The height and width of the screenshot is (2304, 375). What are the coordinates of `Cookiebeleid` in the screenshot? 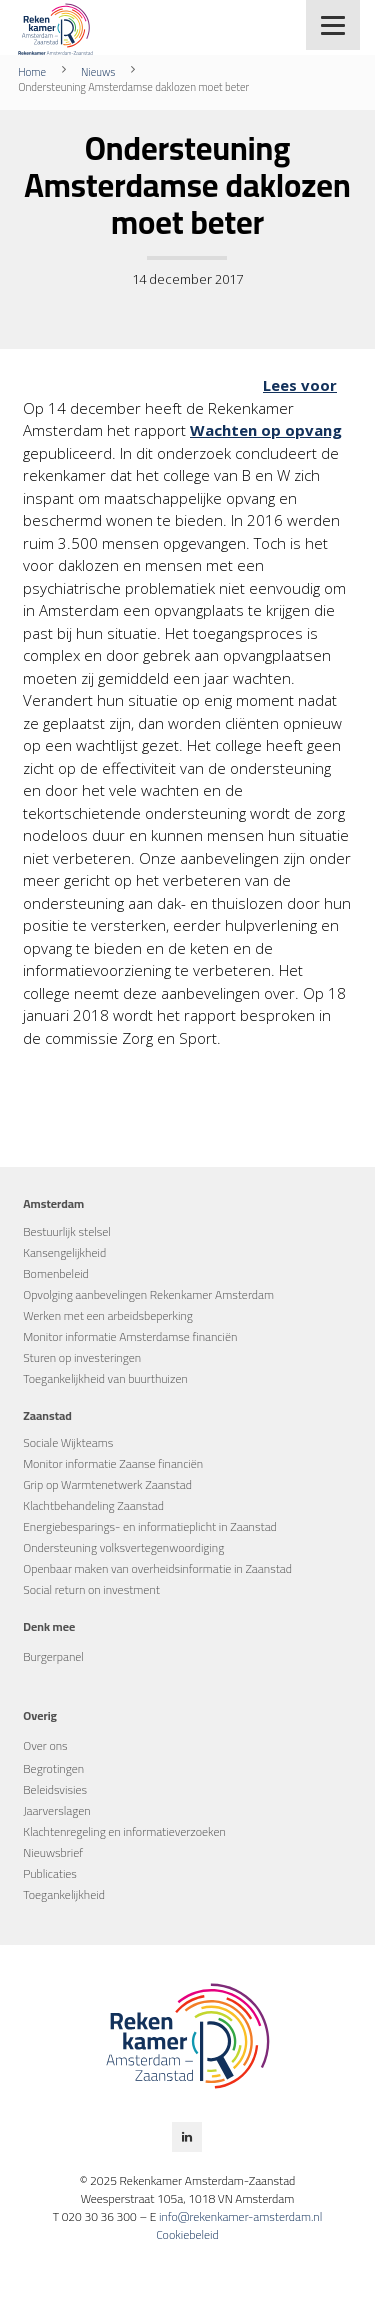 It's located at (187, 2234).